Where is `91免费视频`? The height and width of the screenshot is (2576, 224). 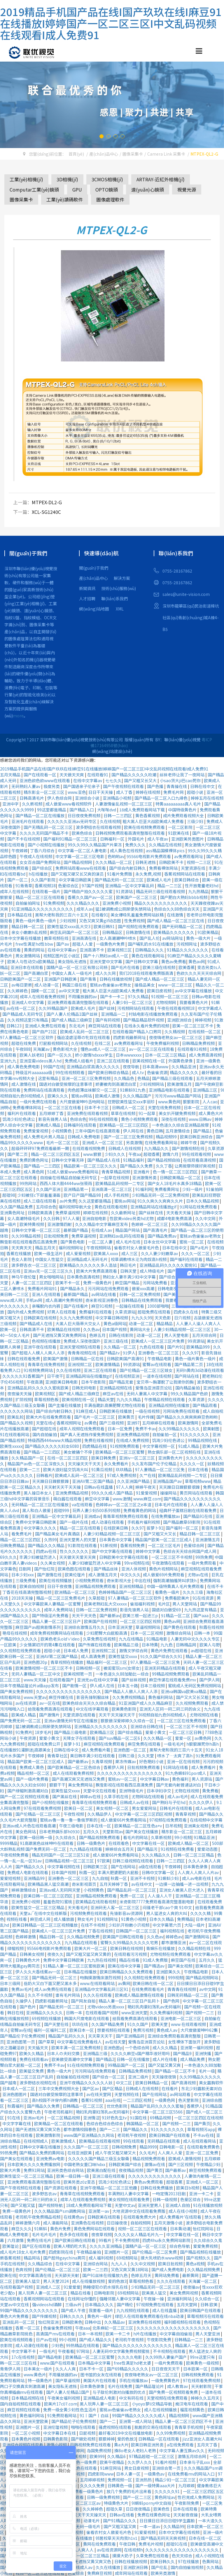 91免费视频 is located at coordinates (53, 903).